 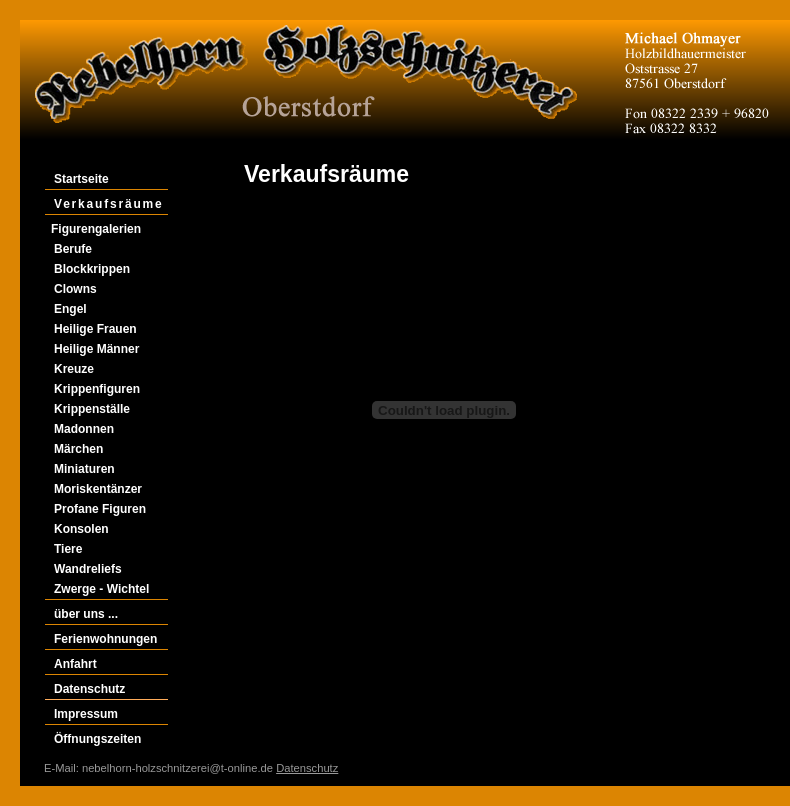 What do you see at coordinates (81, 179) in the screenshot?
I see `Startseite` at bounding box center [81, 179].